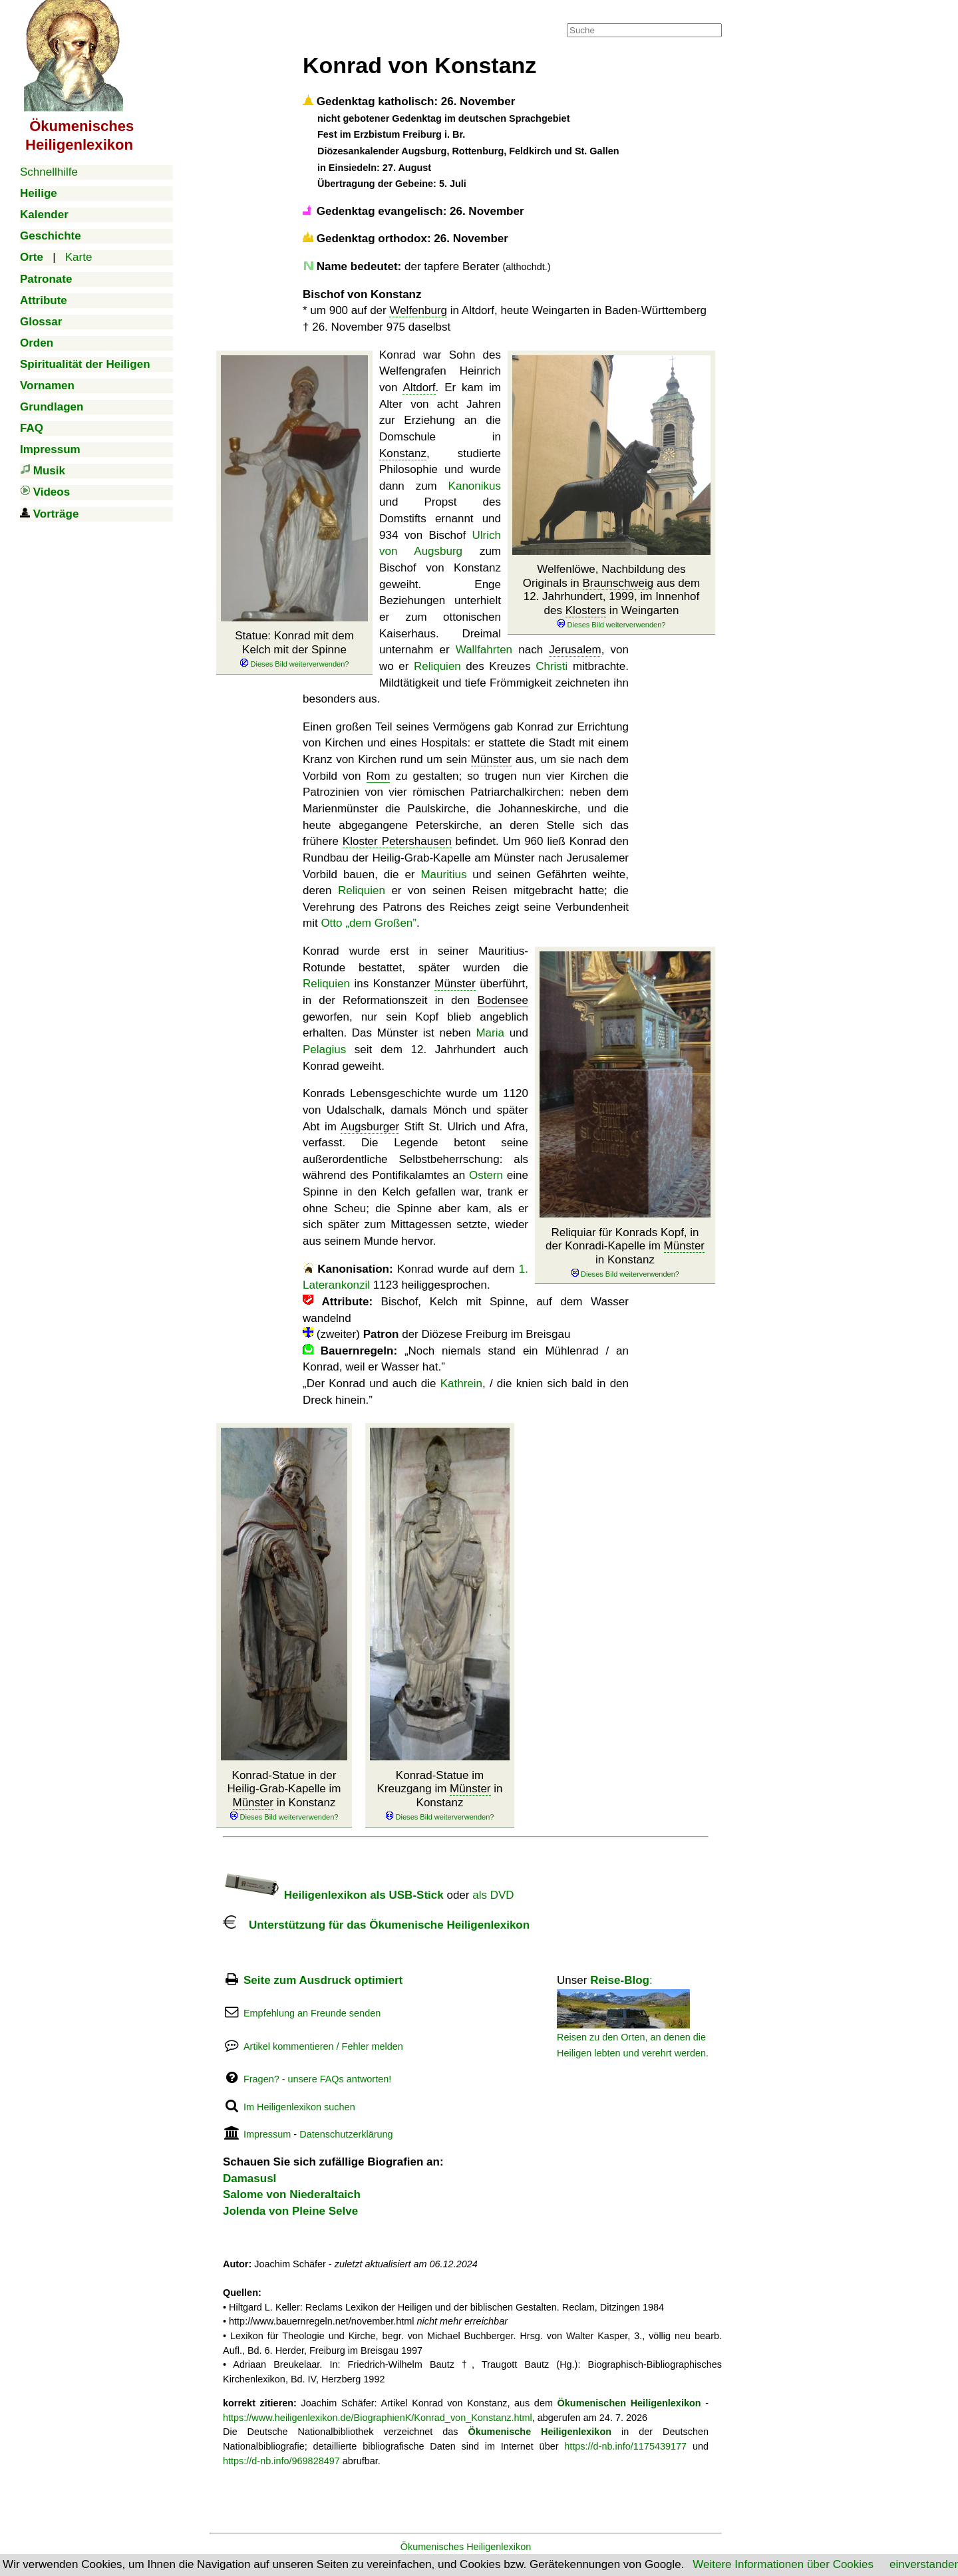  What do you see at coordinates (439, 1795) in the screenshot?
I see `Konrad-Statue im Kreuzgang im in Konstanz` at bounding box center [439, 1795].